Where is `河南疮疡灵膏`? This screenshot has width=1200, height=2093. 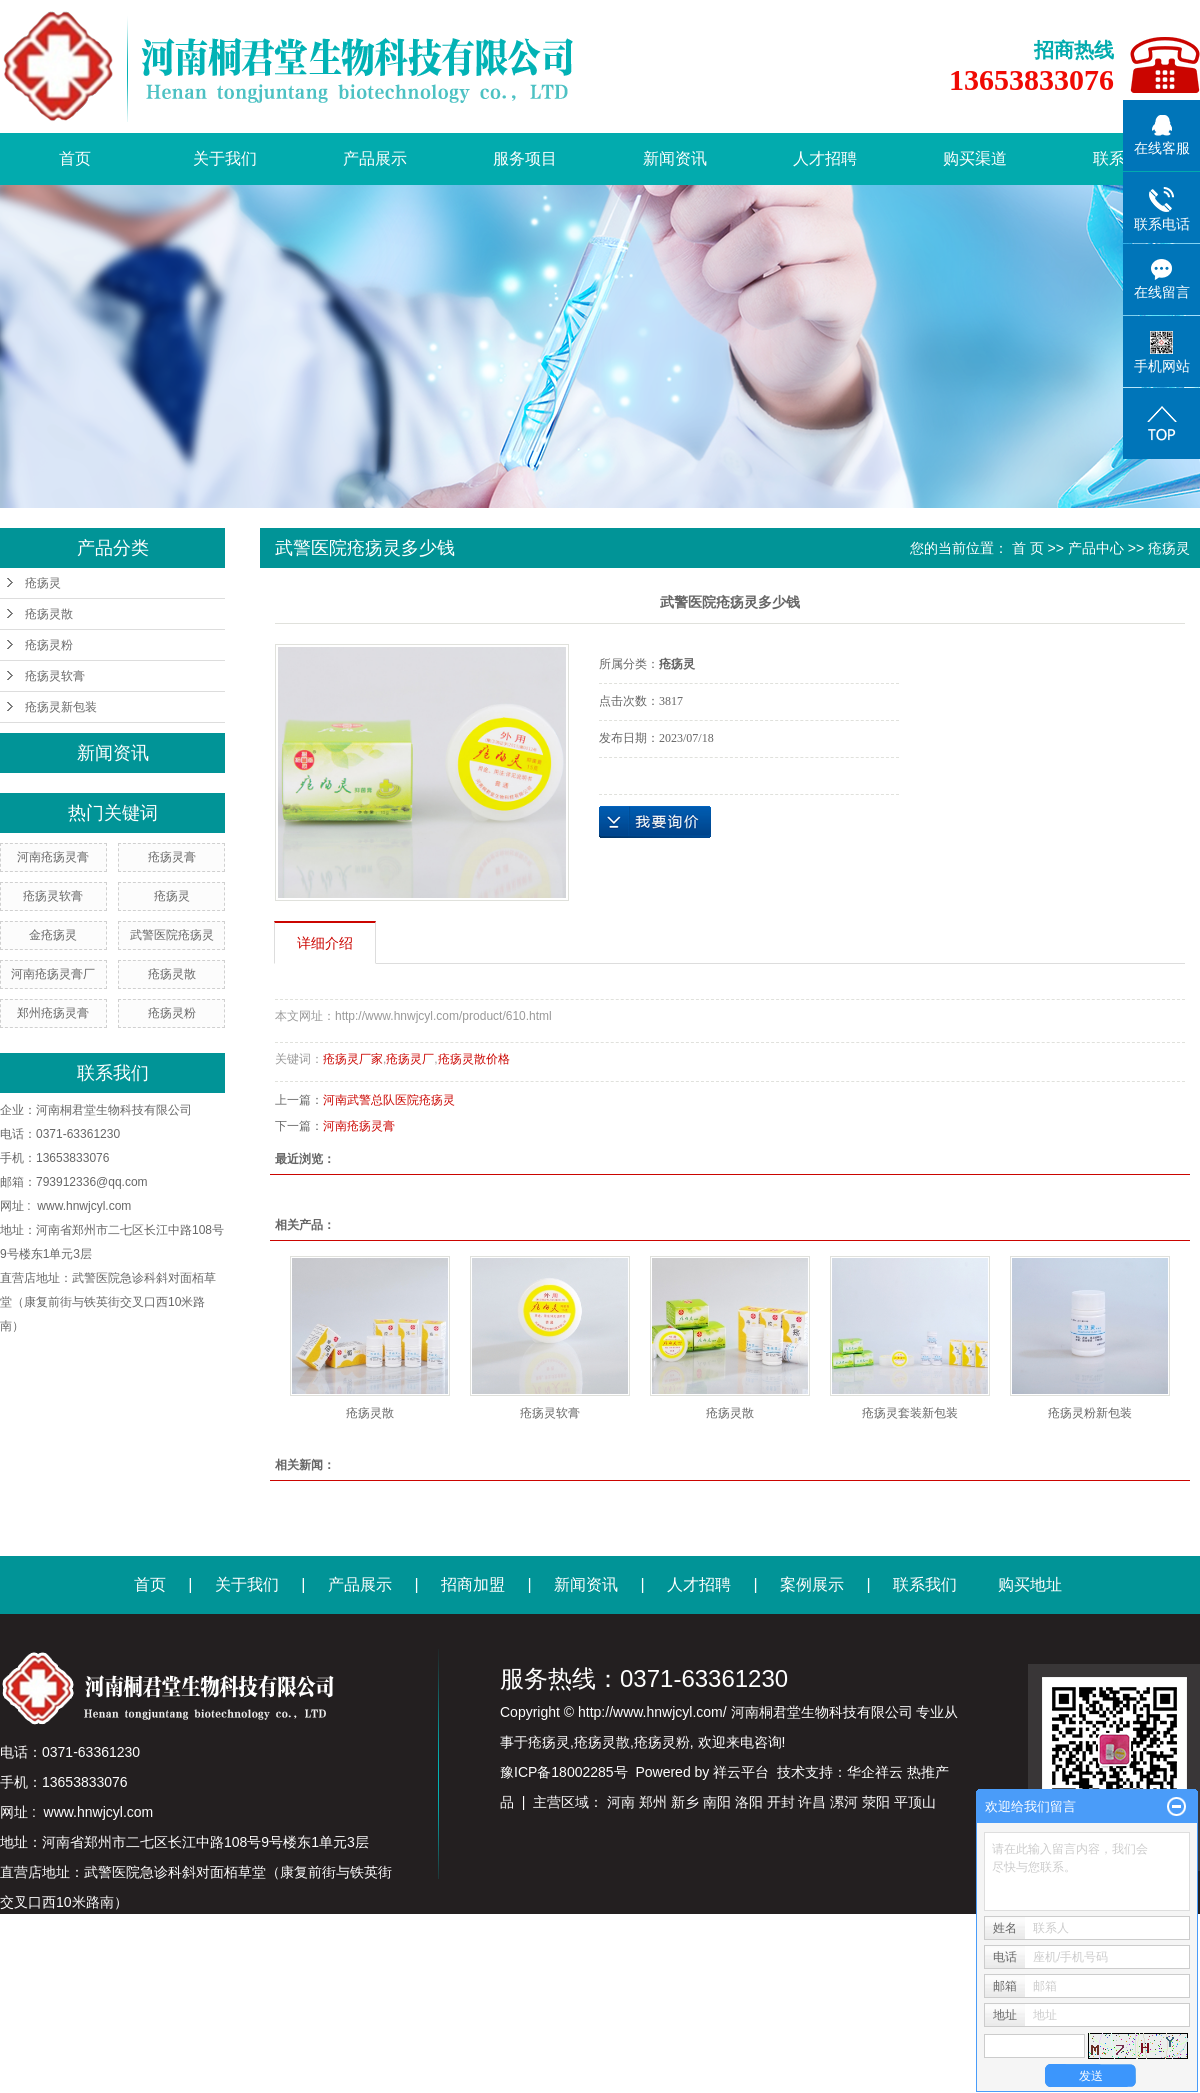 河南疮疡灵膏 is located at coordinates (53, 857).